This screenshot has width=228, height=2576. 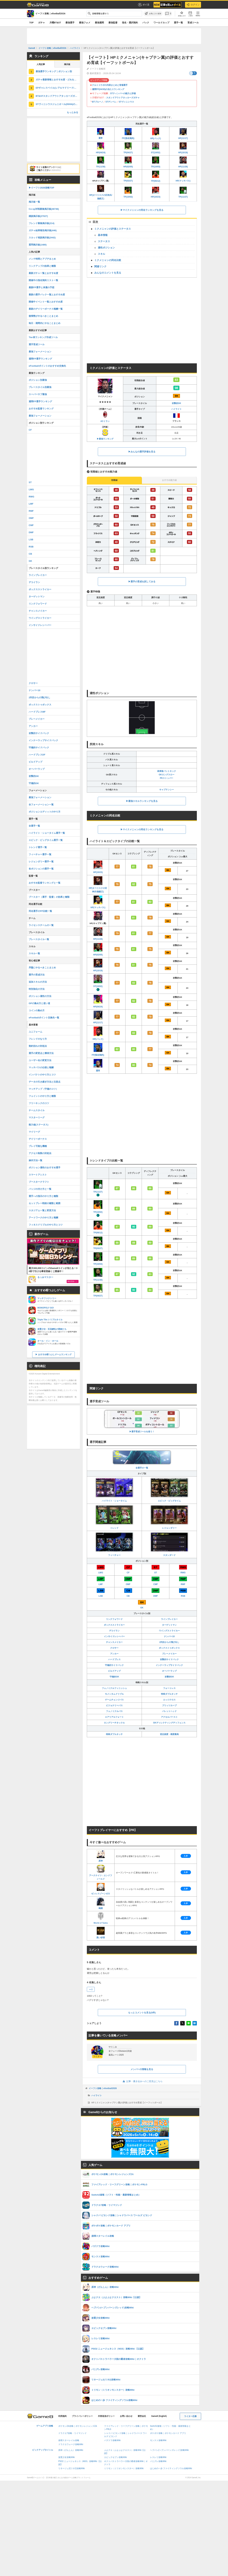 What do you see at coordinates (100, 162) in the screenshot?
I see `TP(11/30)` at bounding box center [100, 162].